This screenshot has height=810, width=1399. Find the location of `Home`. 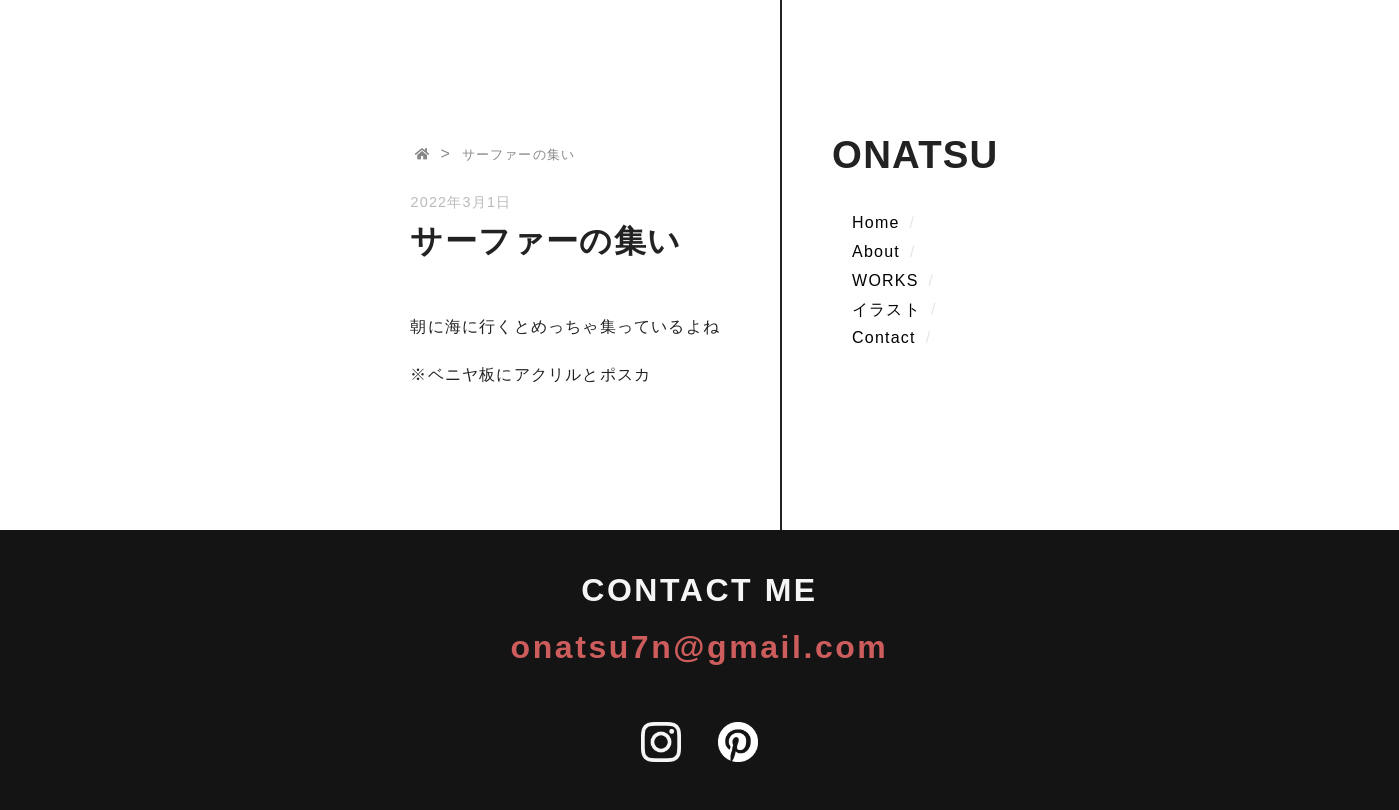

Home is located at coordinates (875, 222).